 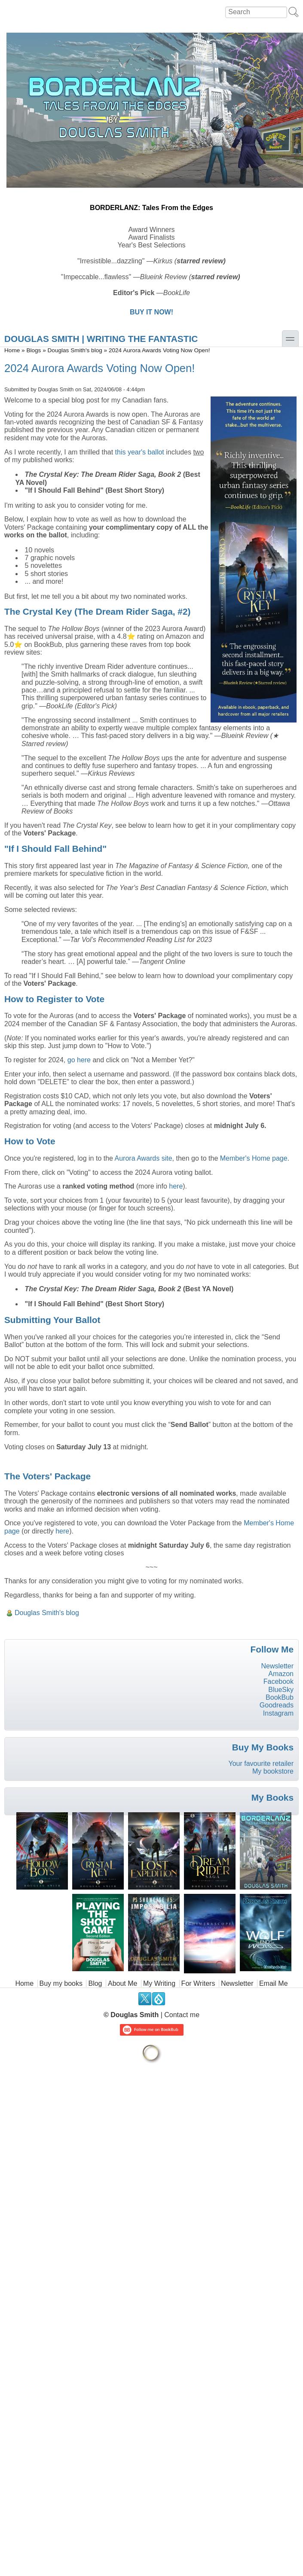 What do you see at coordinates (280, 1697) in the screenshot?
I see `BookBub` at bounding box center [280, 1697].